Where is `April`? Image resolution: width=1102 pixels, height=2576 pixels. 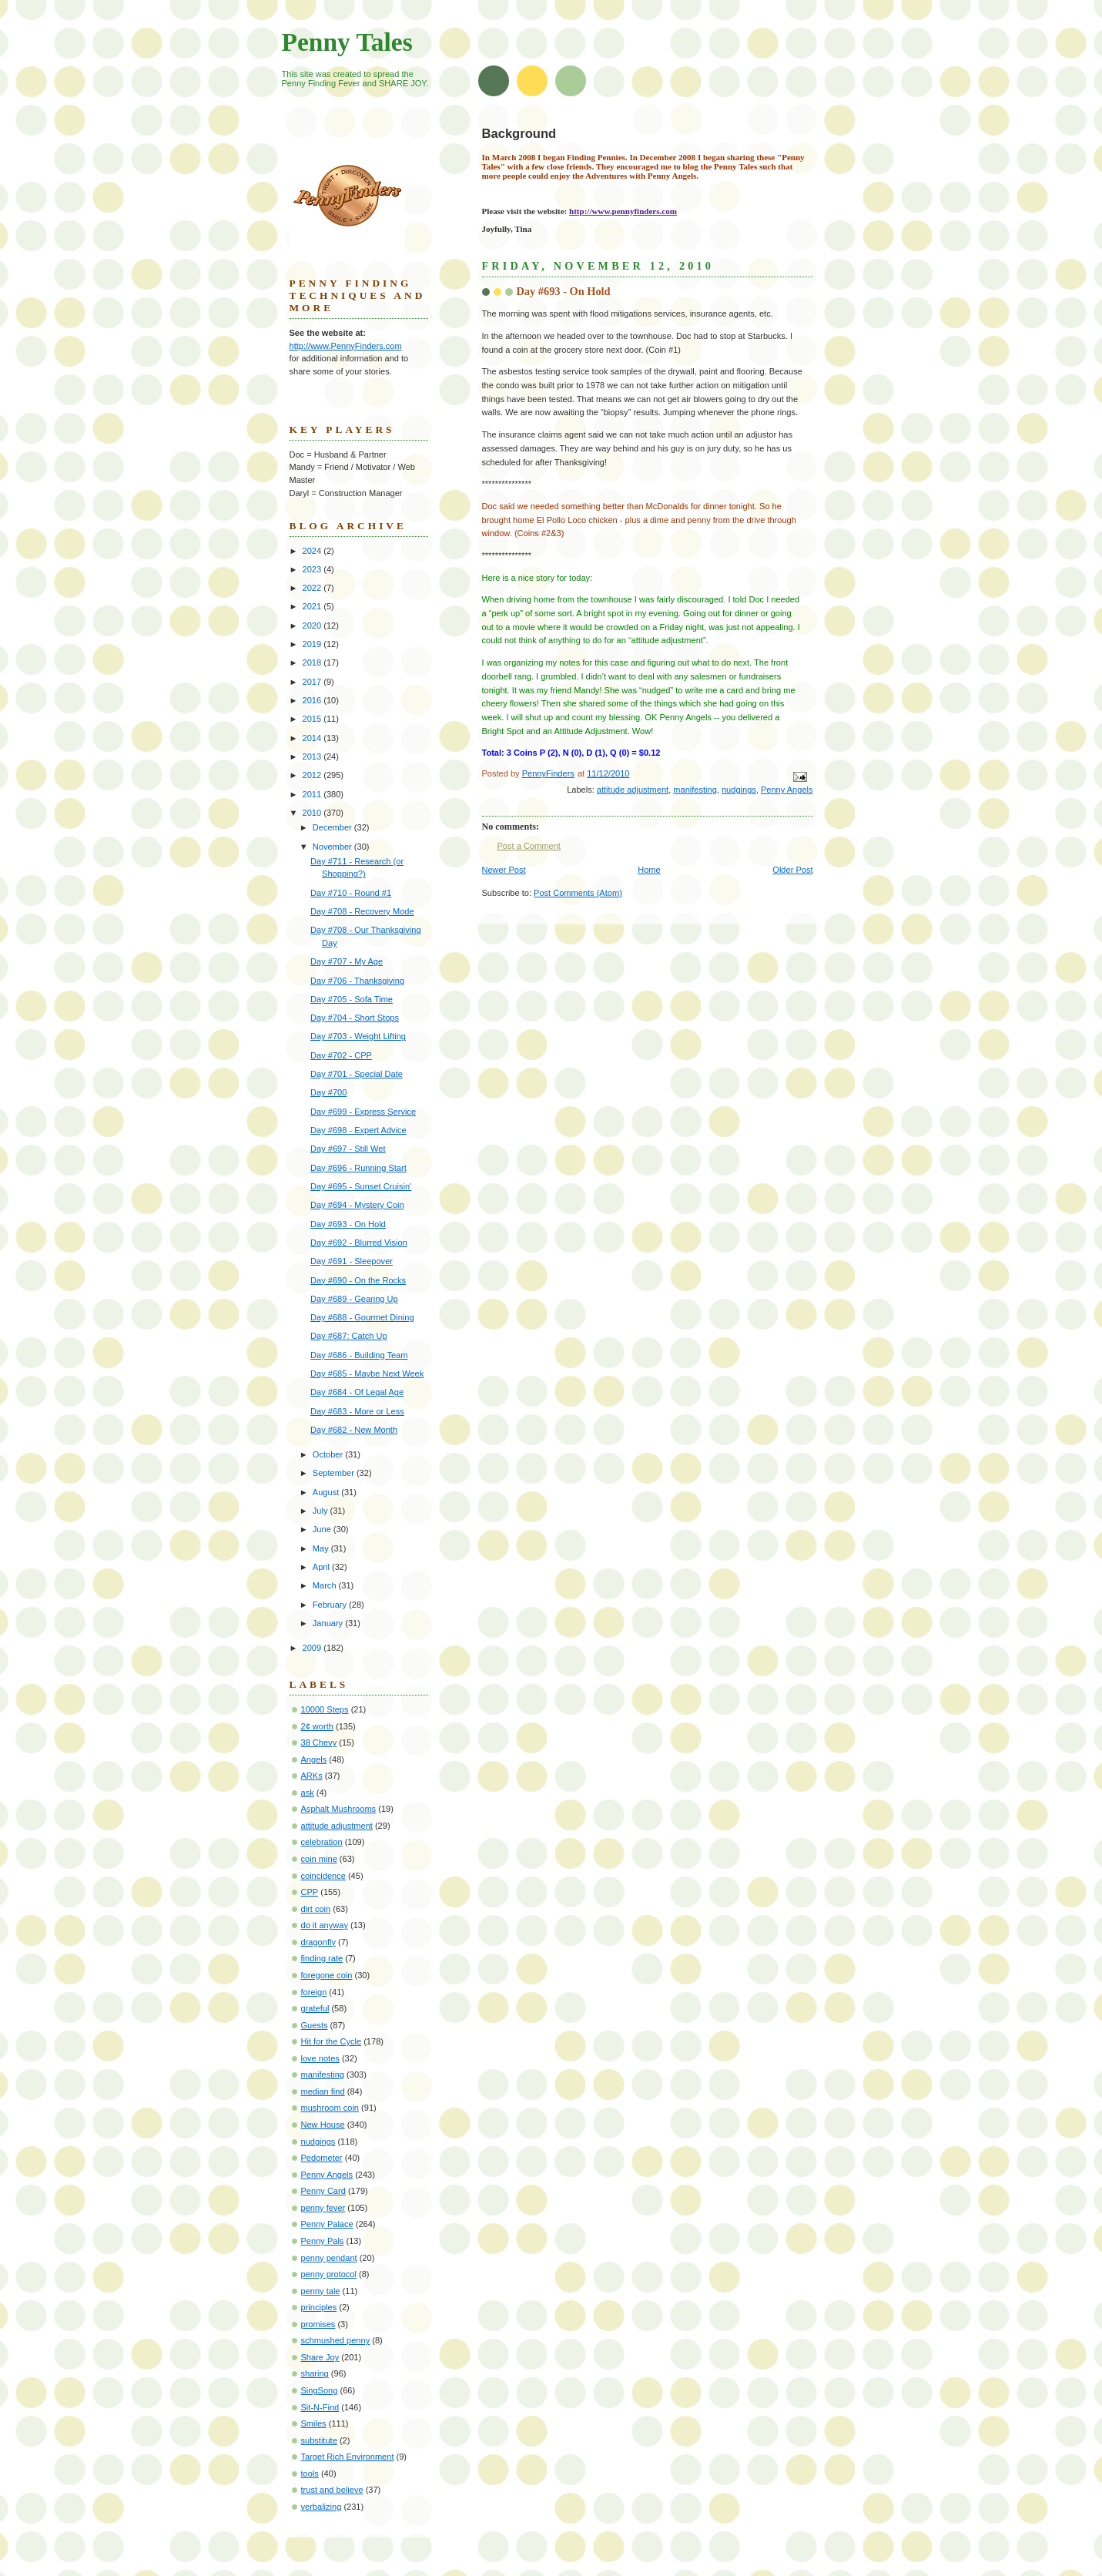
April is located at coordinates (322, 1566).